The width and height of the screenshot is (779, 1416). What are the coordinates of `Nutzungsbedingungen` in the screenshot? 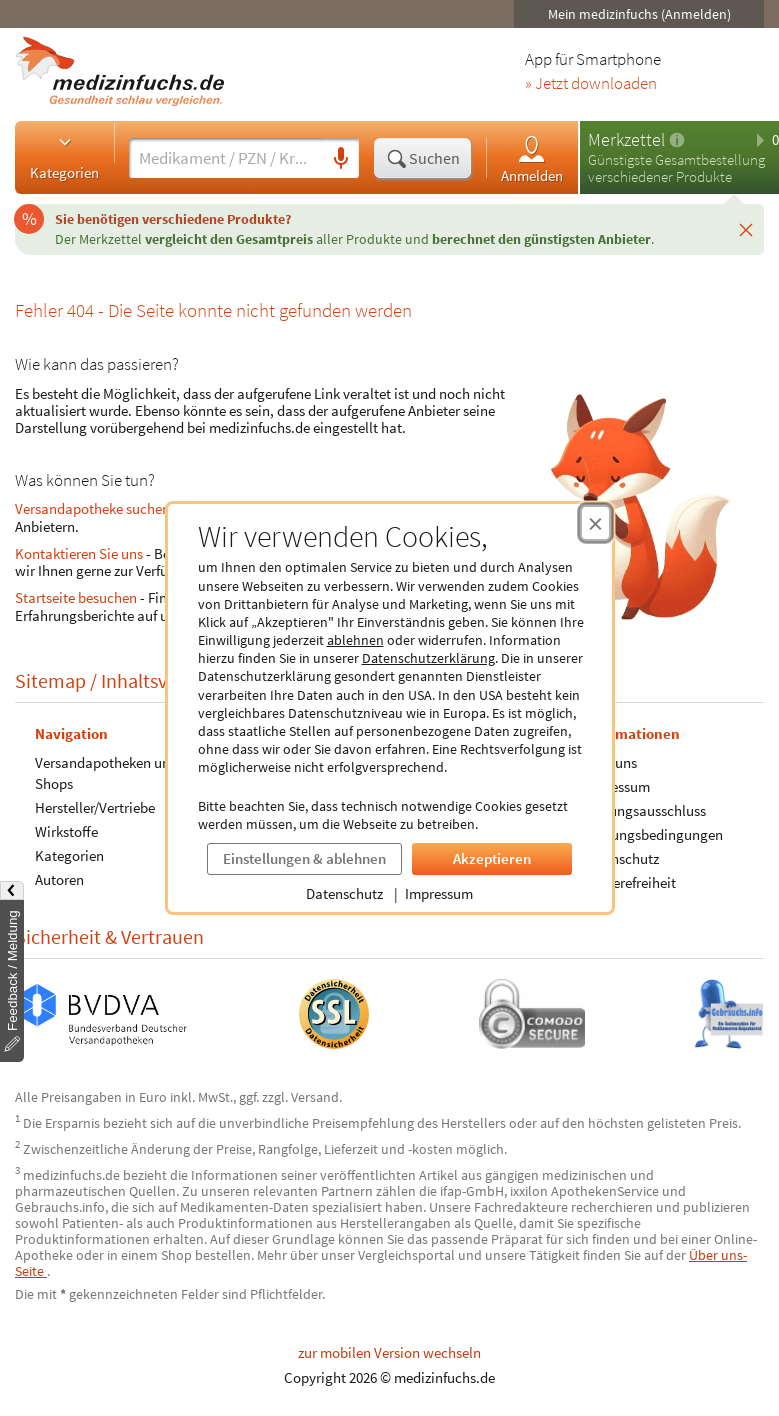 It's located at (652, 833).